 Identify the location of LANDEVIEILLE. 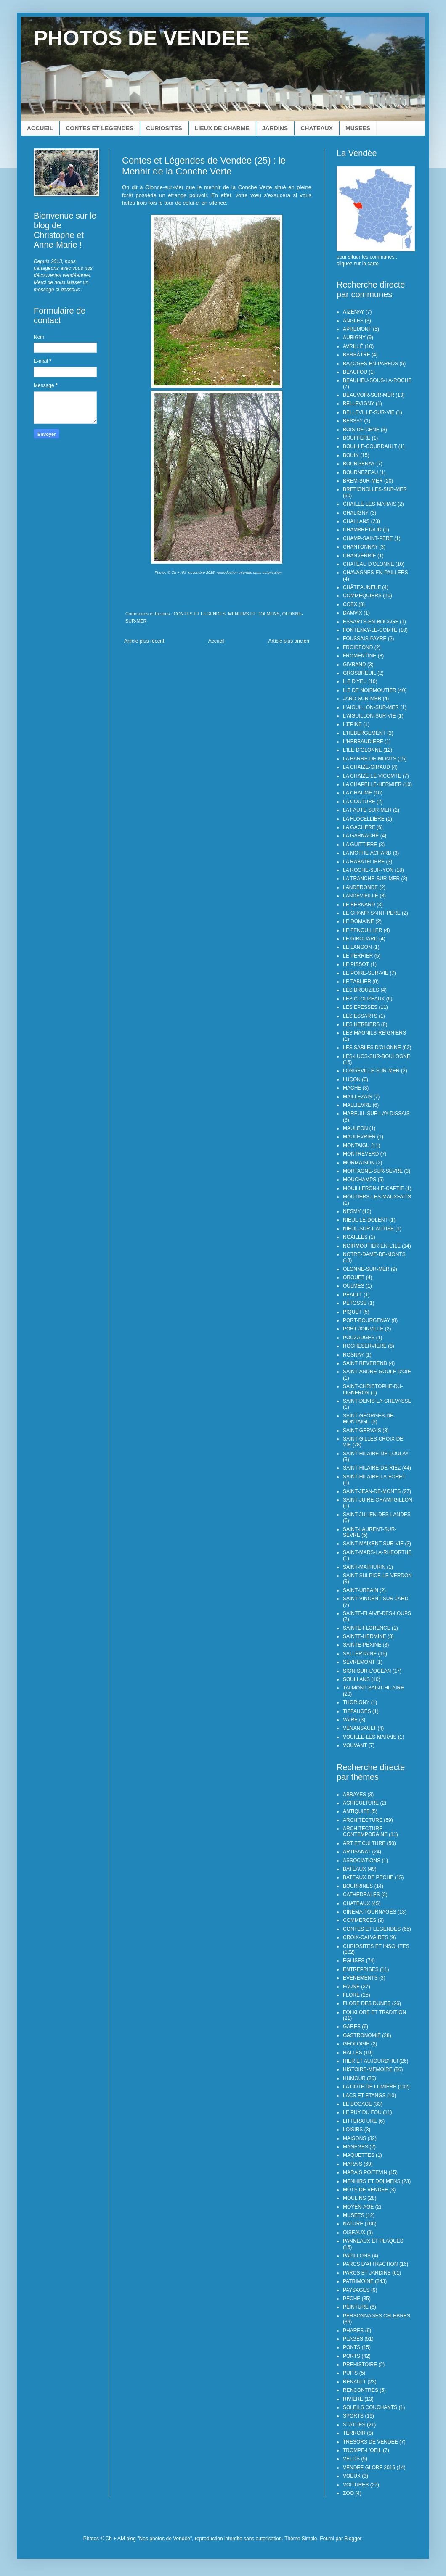
(360, 896).